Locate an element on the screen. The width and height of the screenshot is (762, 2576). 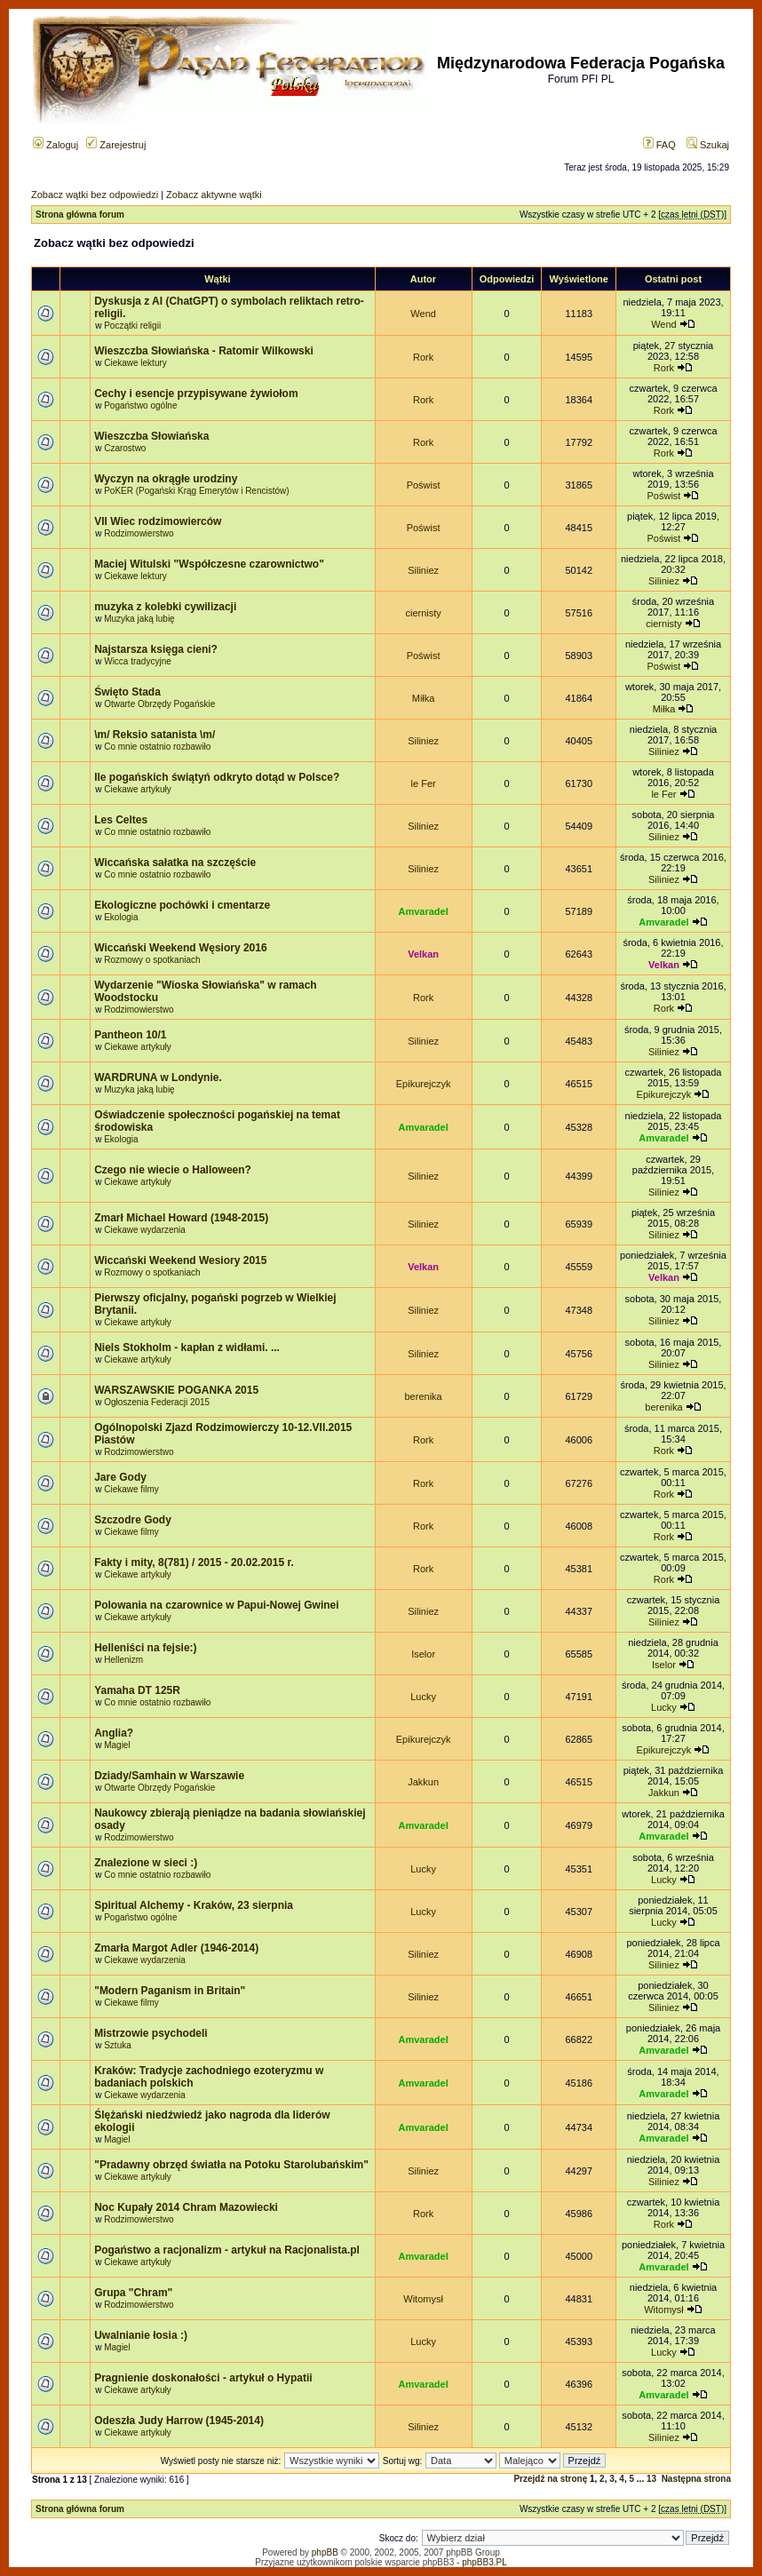
\m/ Reksio satanista \m/ is located at coordinates (154, 734).